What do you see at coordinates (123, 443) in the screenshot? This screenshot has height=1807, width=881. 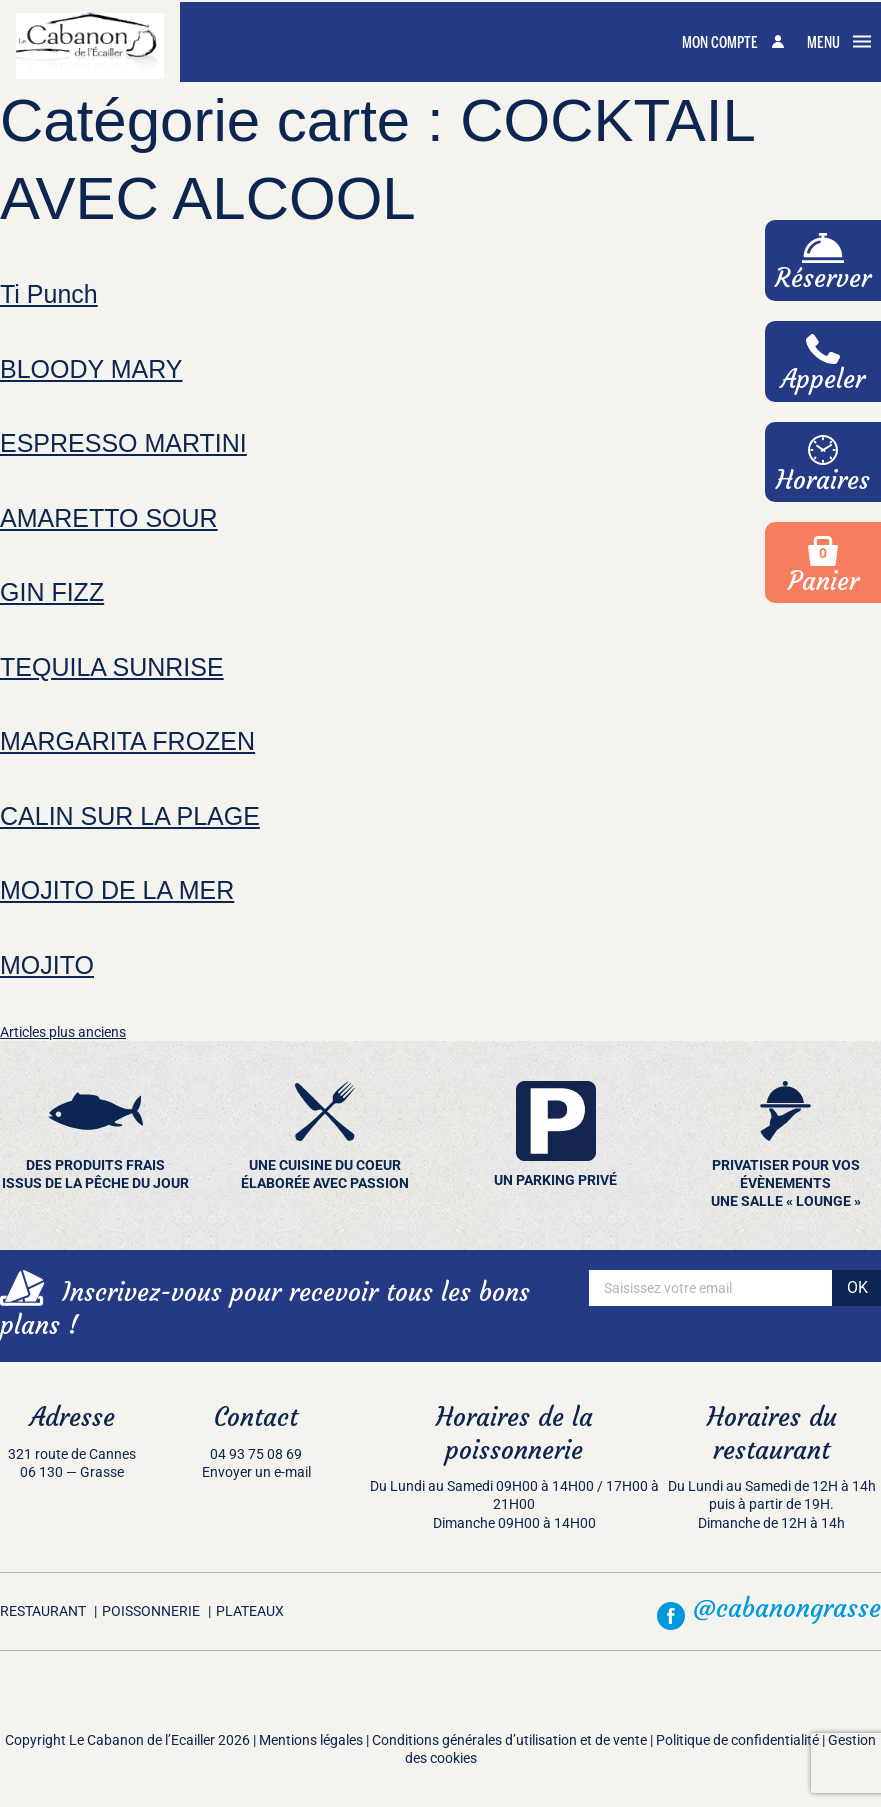 I see `ESPRESSO MARTINI` at bounding box center [123, 443].